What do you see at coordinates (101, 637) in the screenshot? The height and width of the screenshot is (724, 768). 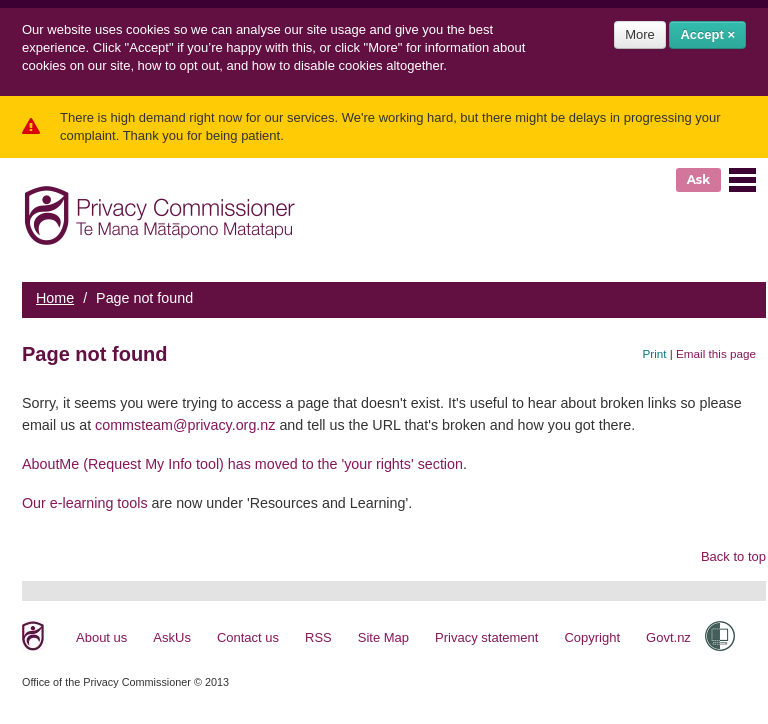 I see `About us` at bounding box center [101, 637].